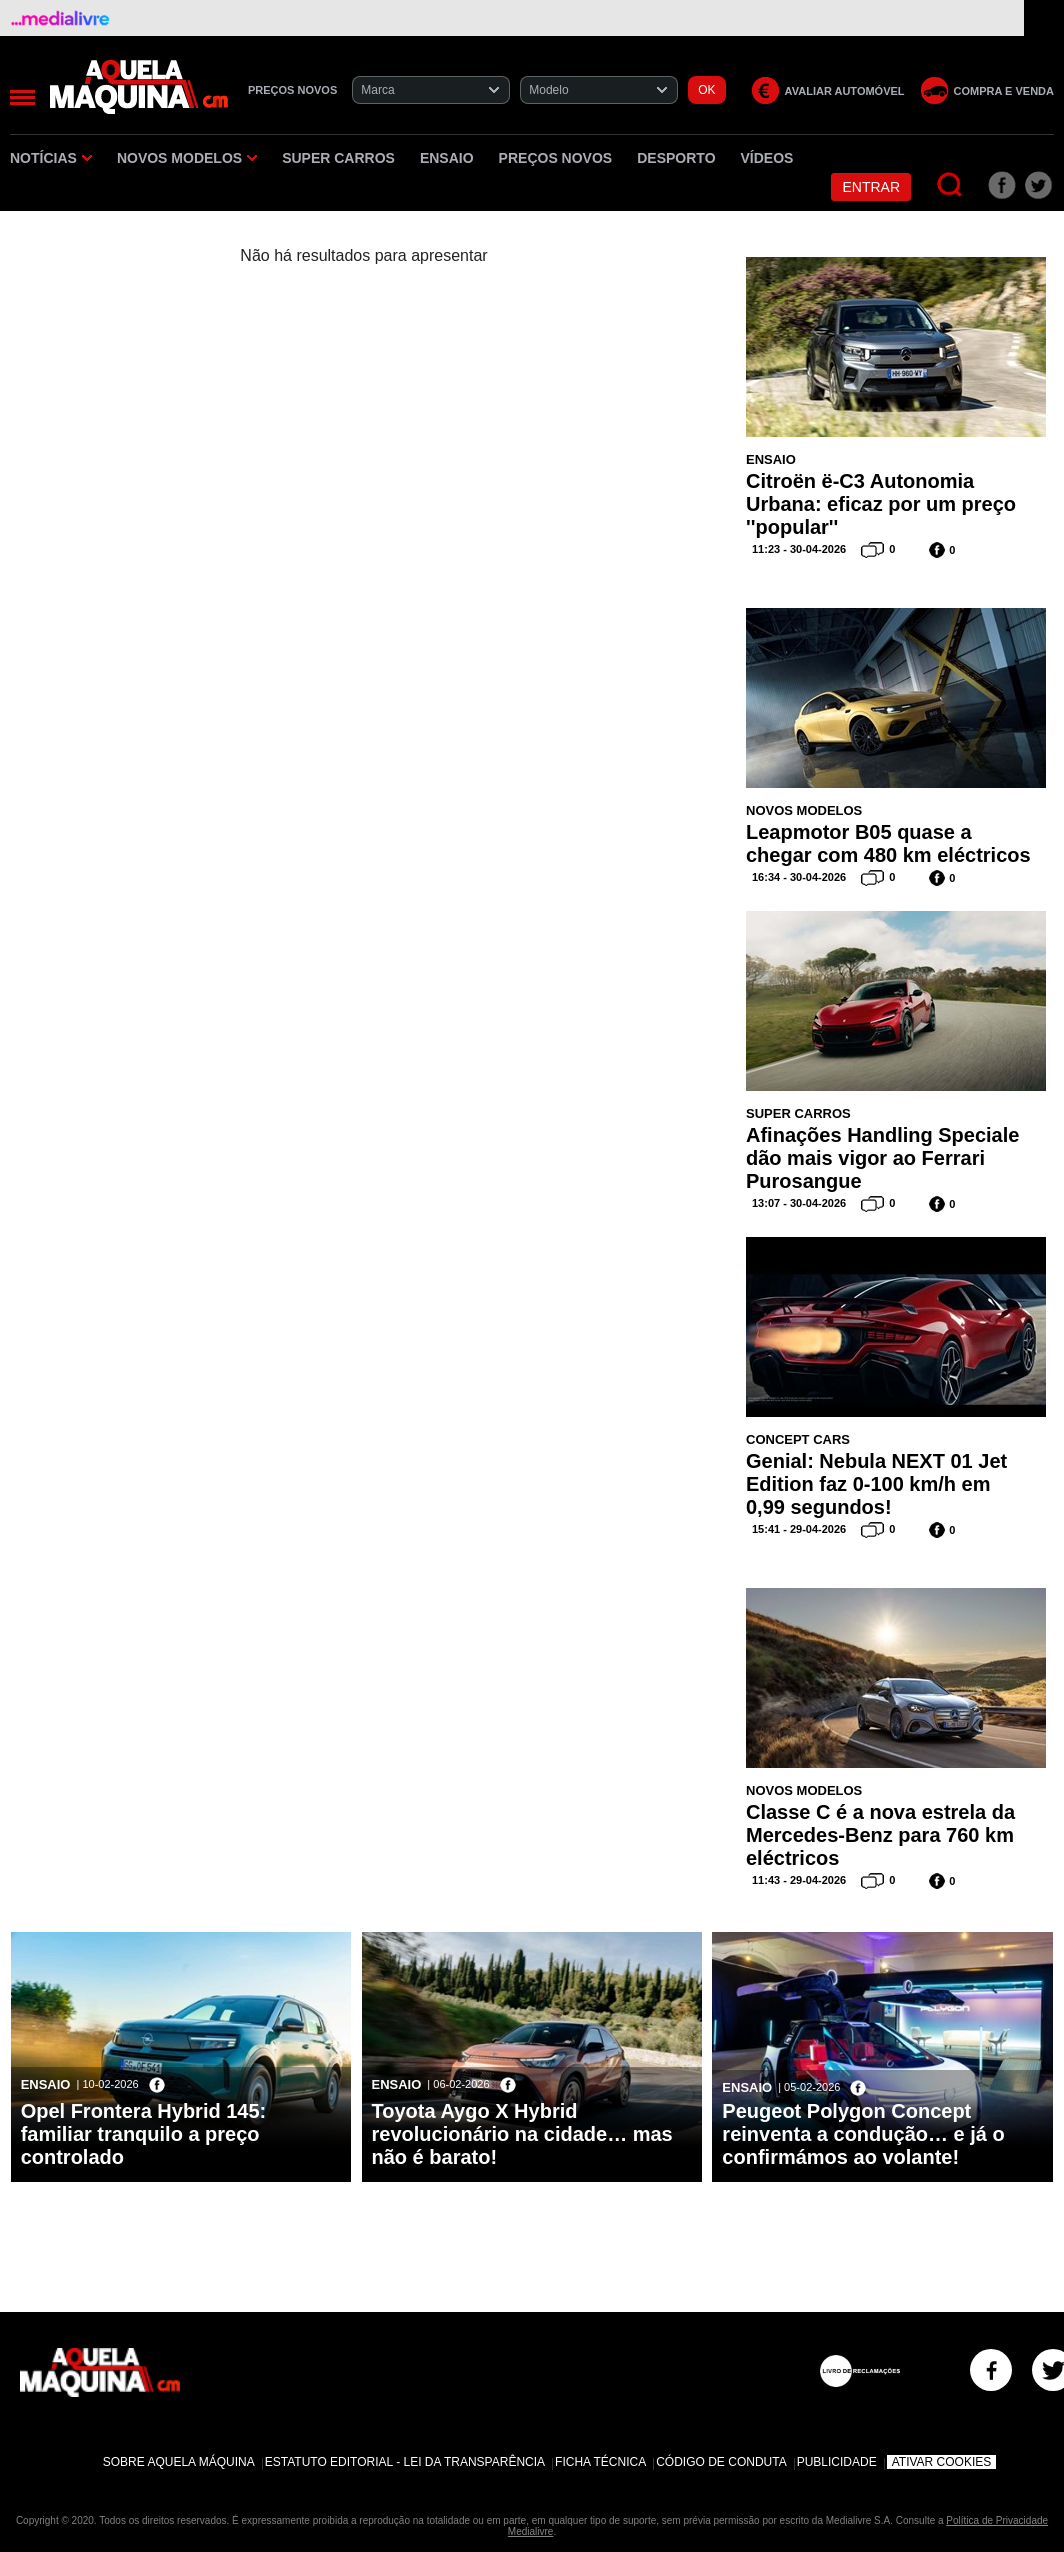 The width and height of the screenshot is (1064, 2552). I want to click on Entrar, so click(871, 187).